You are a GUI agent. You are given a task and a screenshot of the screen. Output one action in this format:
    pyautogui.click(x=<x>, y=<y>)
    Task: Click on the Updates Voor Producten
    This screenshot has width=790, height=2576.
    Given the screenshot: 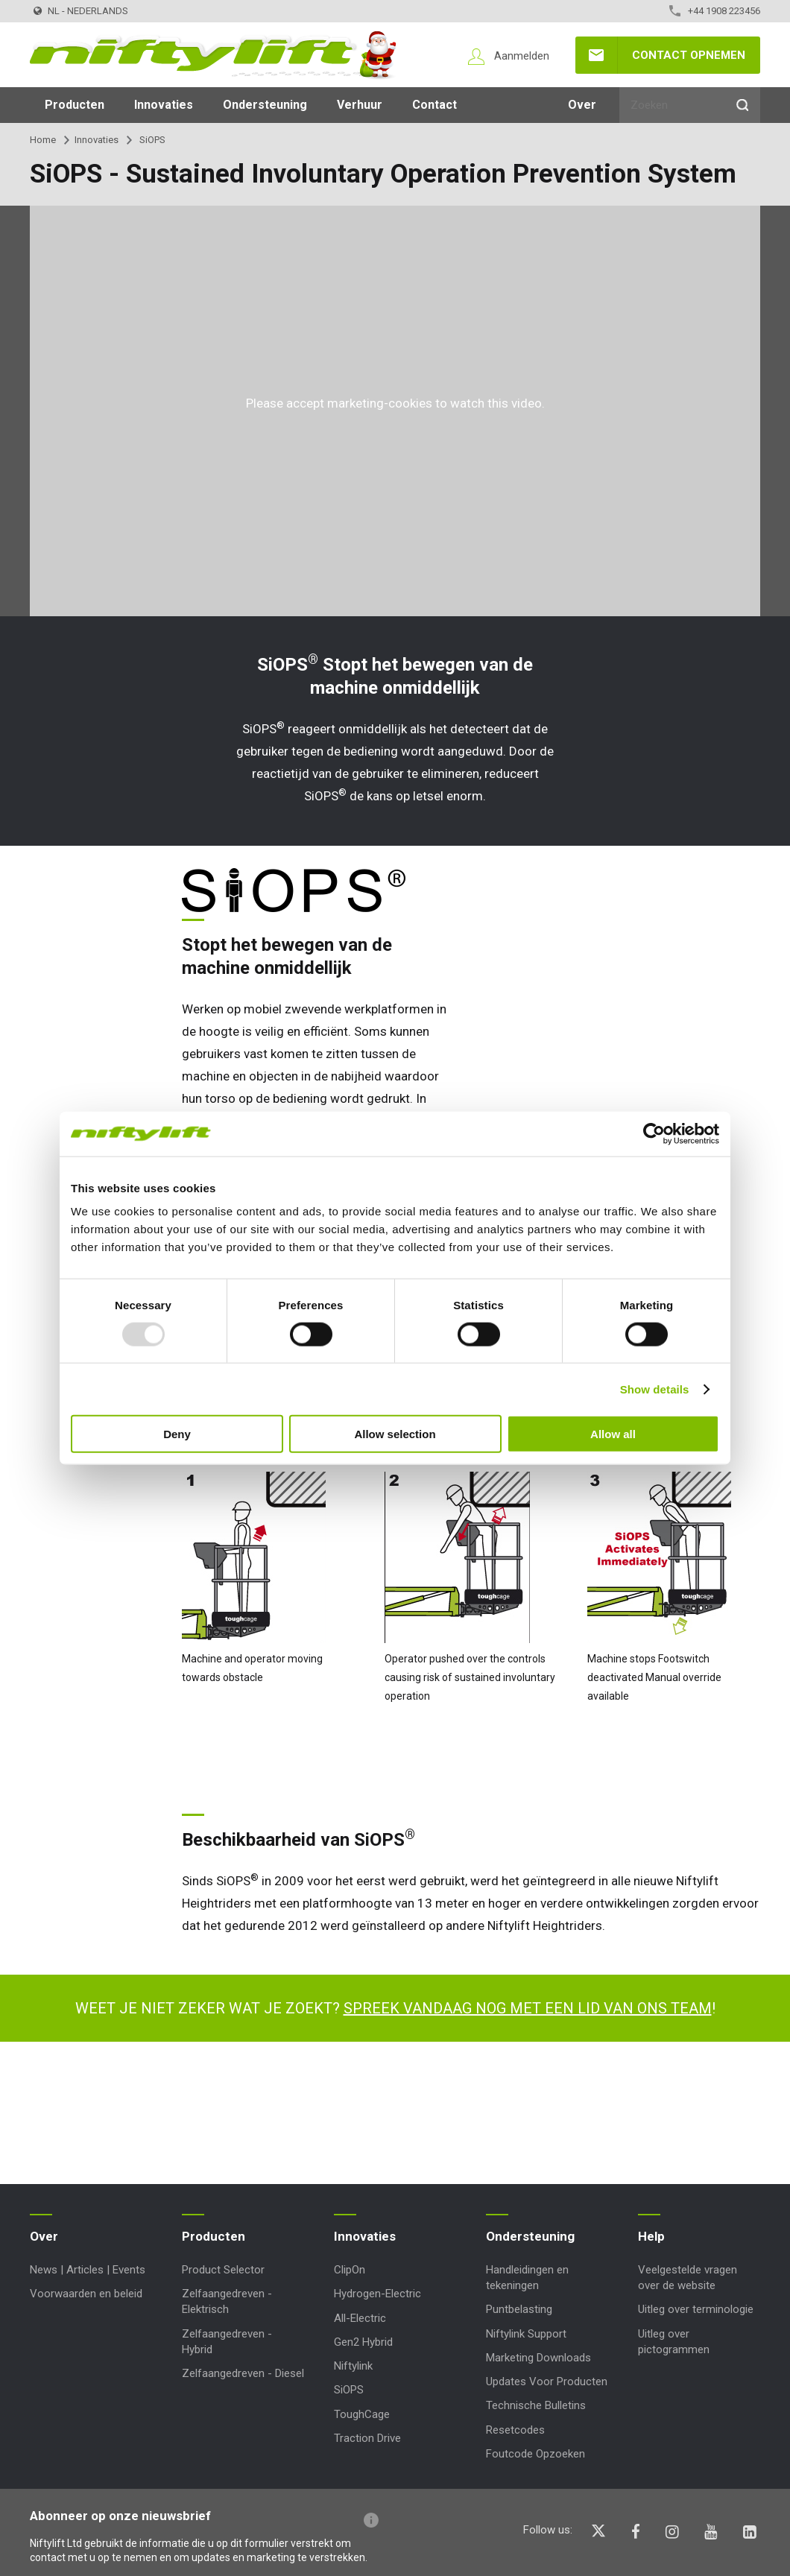 What is the action you would take?
    pyautogui.click(x=546, y=2381)
    